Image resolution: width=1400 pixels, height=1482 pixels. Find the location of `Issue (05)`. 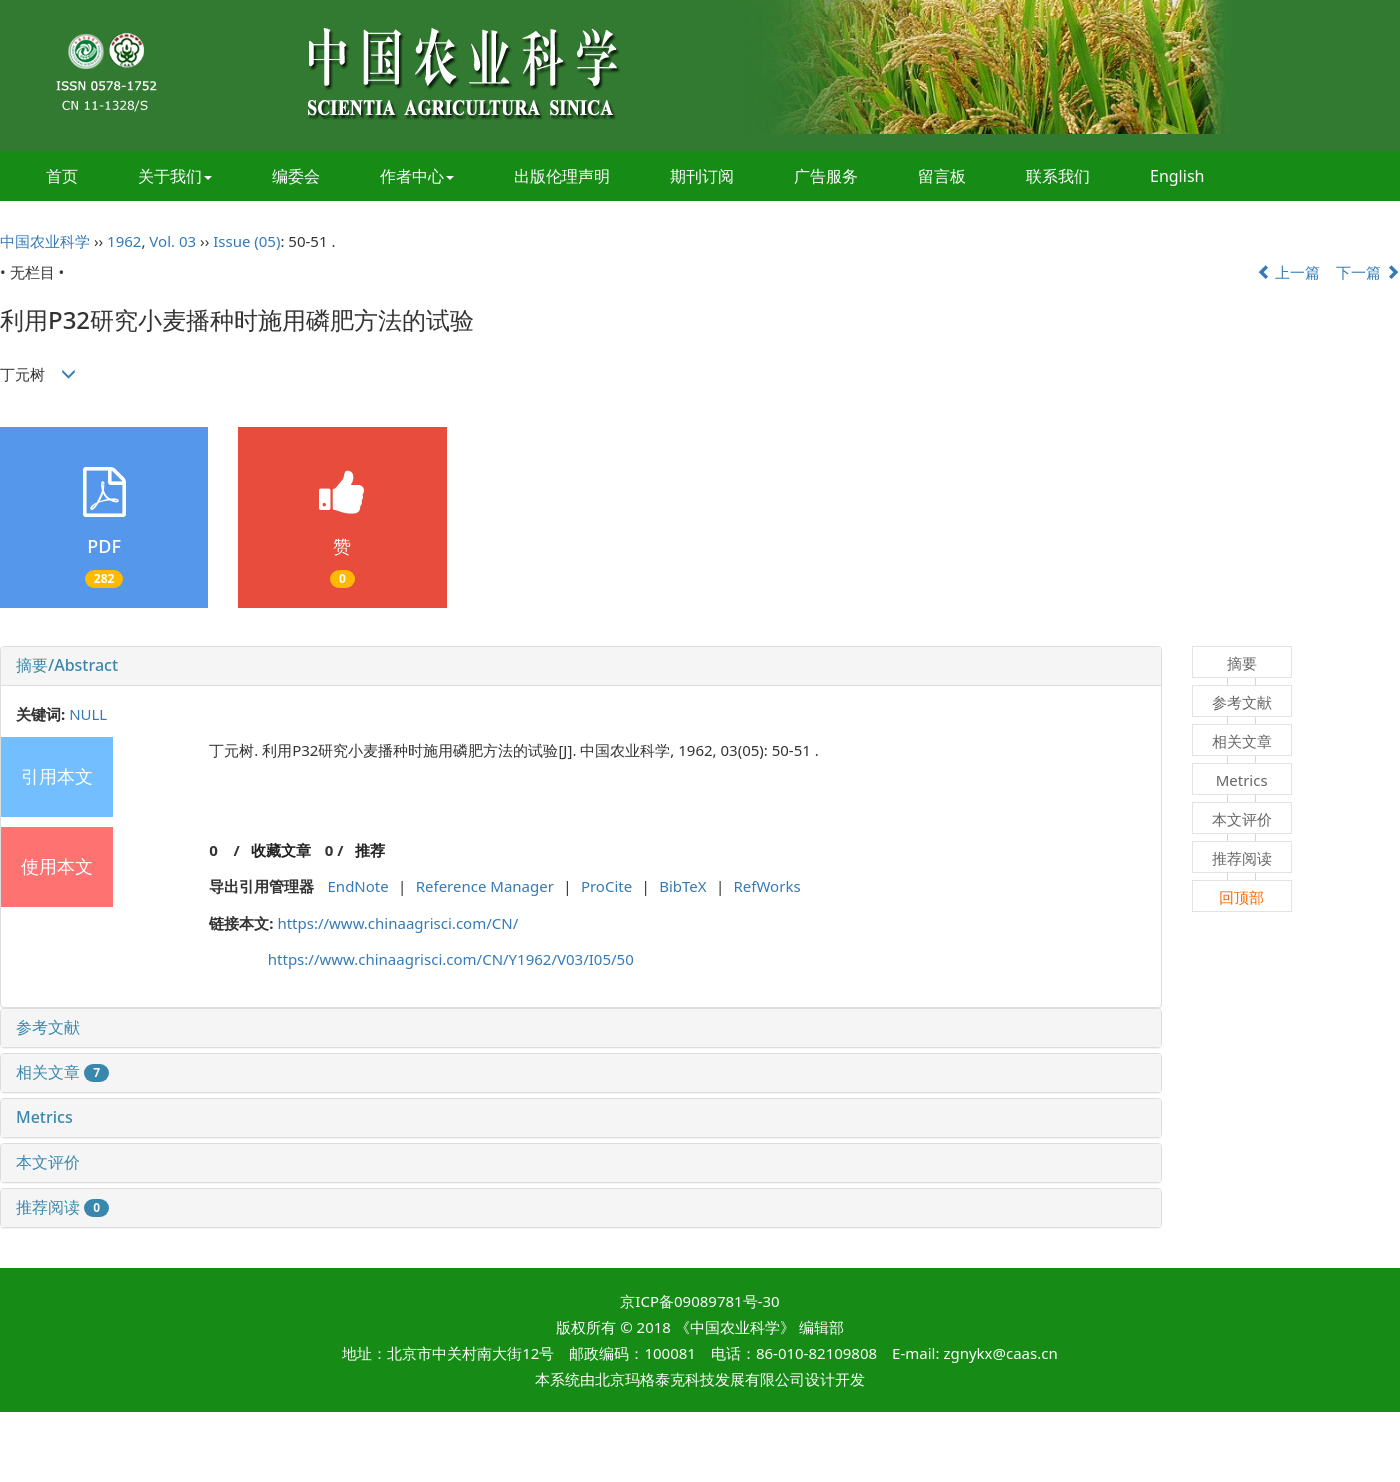

Issue (05) is located at coordinates (246, 241).